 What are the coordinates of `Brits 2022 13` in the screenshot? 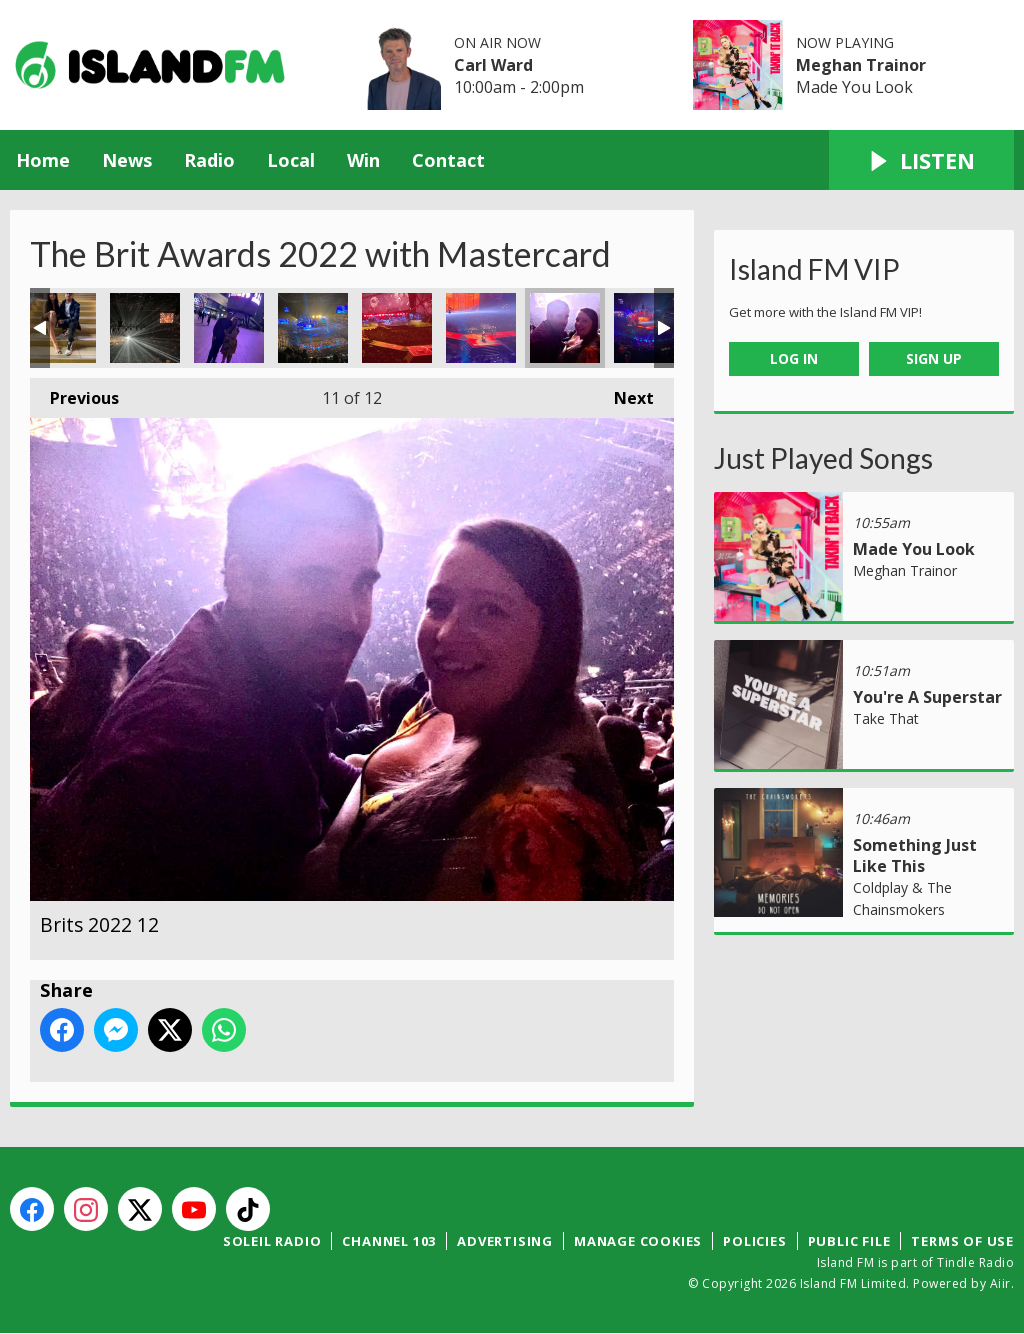 It's located at (649, 328).